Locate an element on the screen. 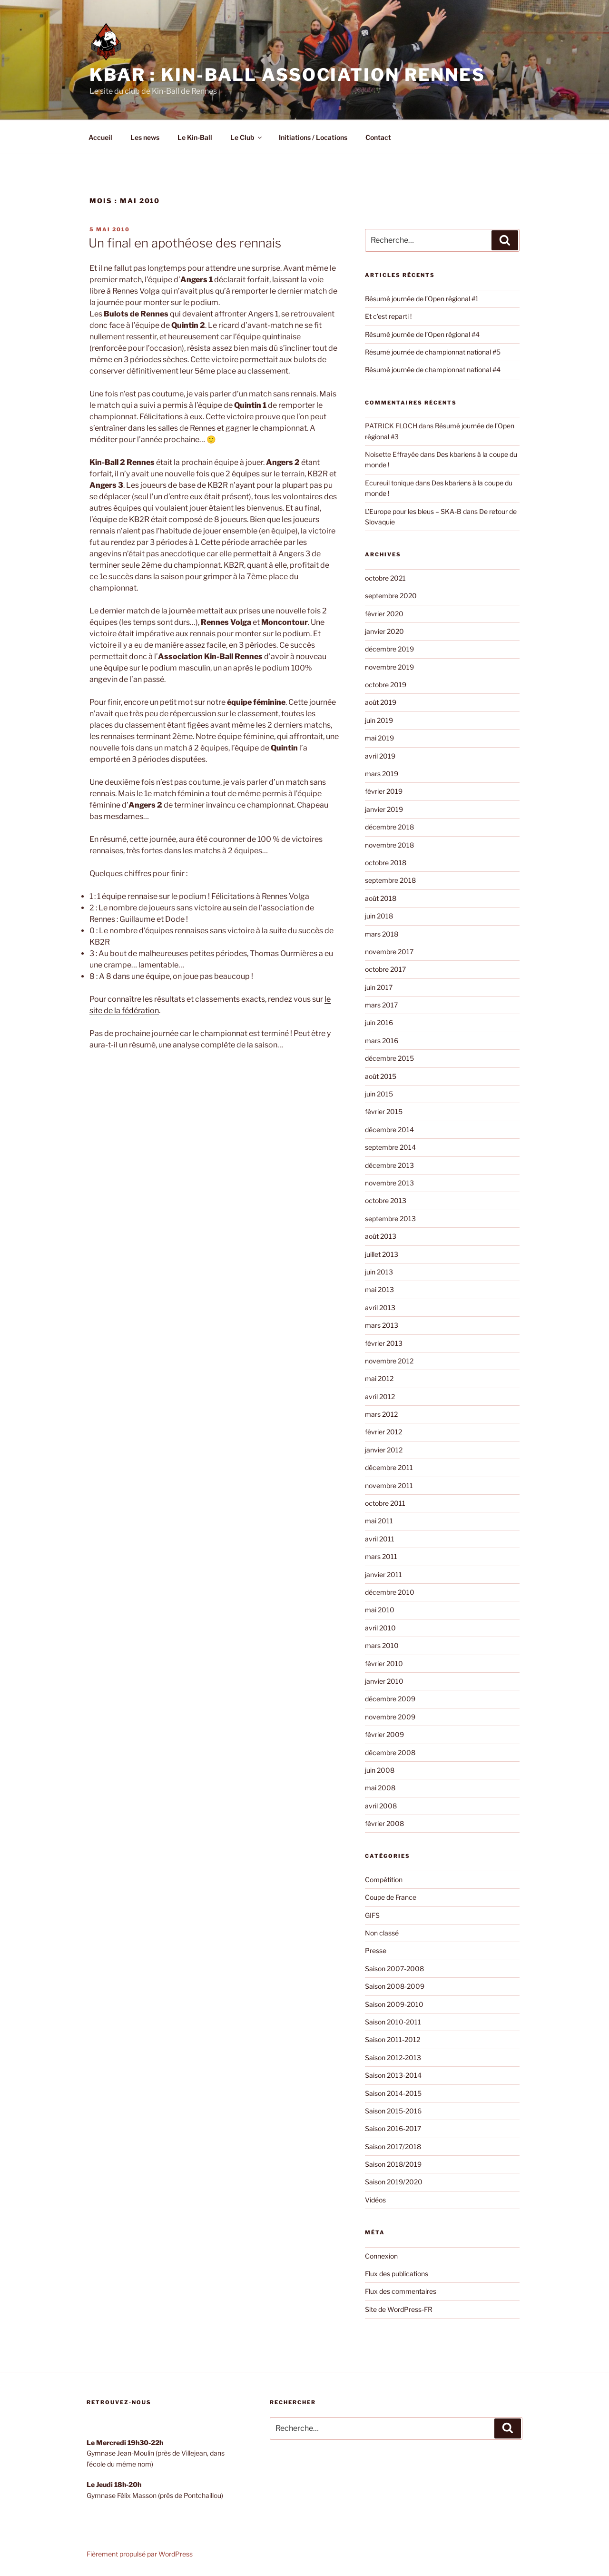 This screenshot has width=609, height=2576. mars 2017 is located at coordinates (381, 1005).